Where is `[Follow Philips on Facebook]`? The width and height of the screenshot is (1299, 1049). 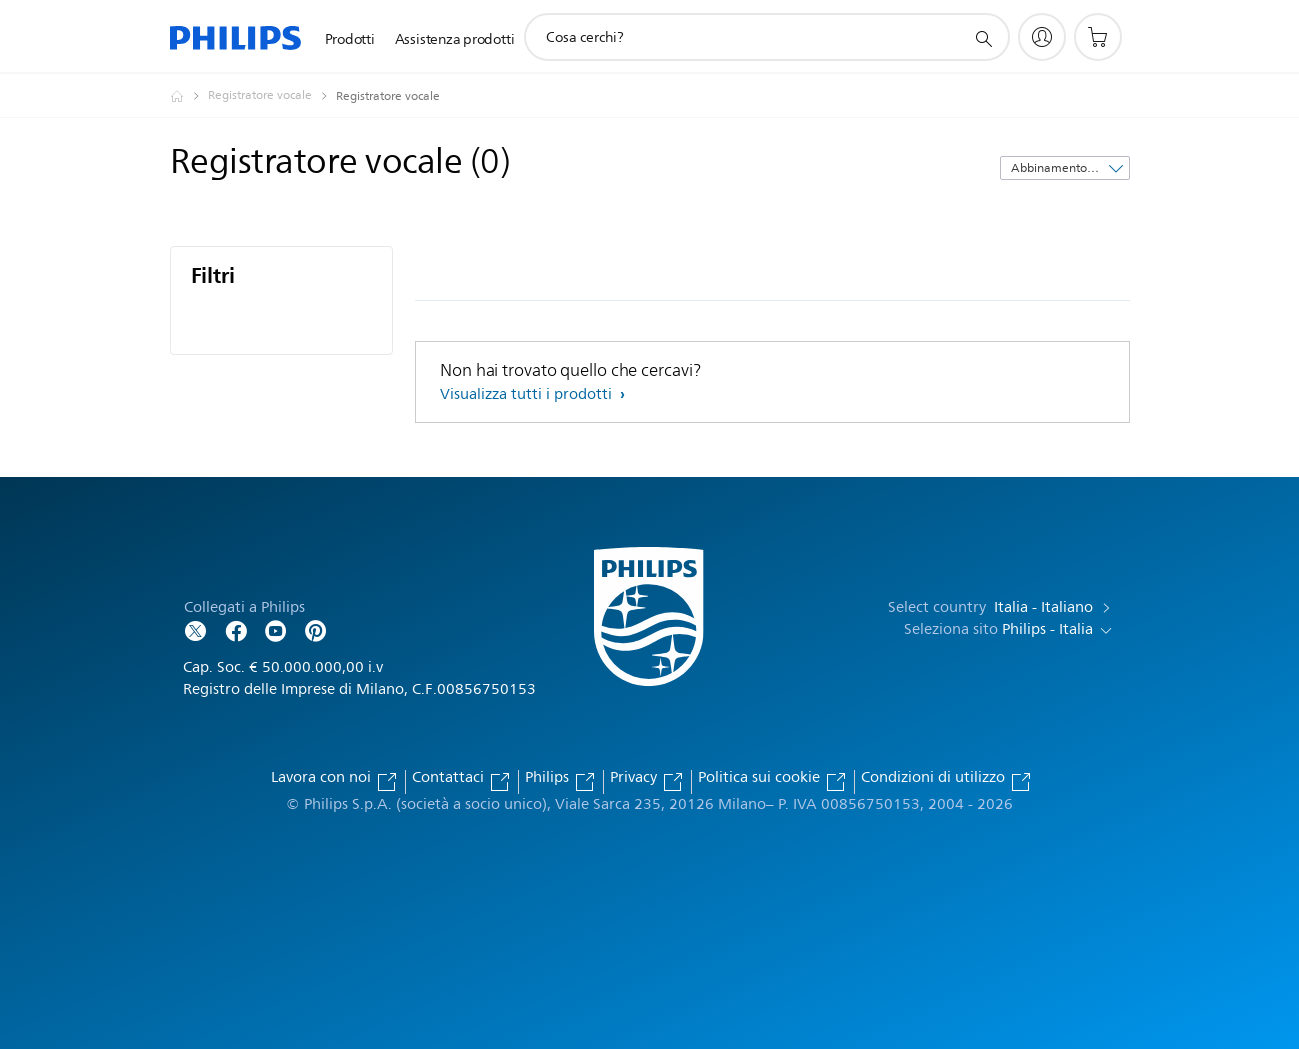 [Follow Philips on Facebook] is located at coordinates (236, 629).